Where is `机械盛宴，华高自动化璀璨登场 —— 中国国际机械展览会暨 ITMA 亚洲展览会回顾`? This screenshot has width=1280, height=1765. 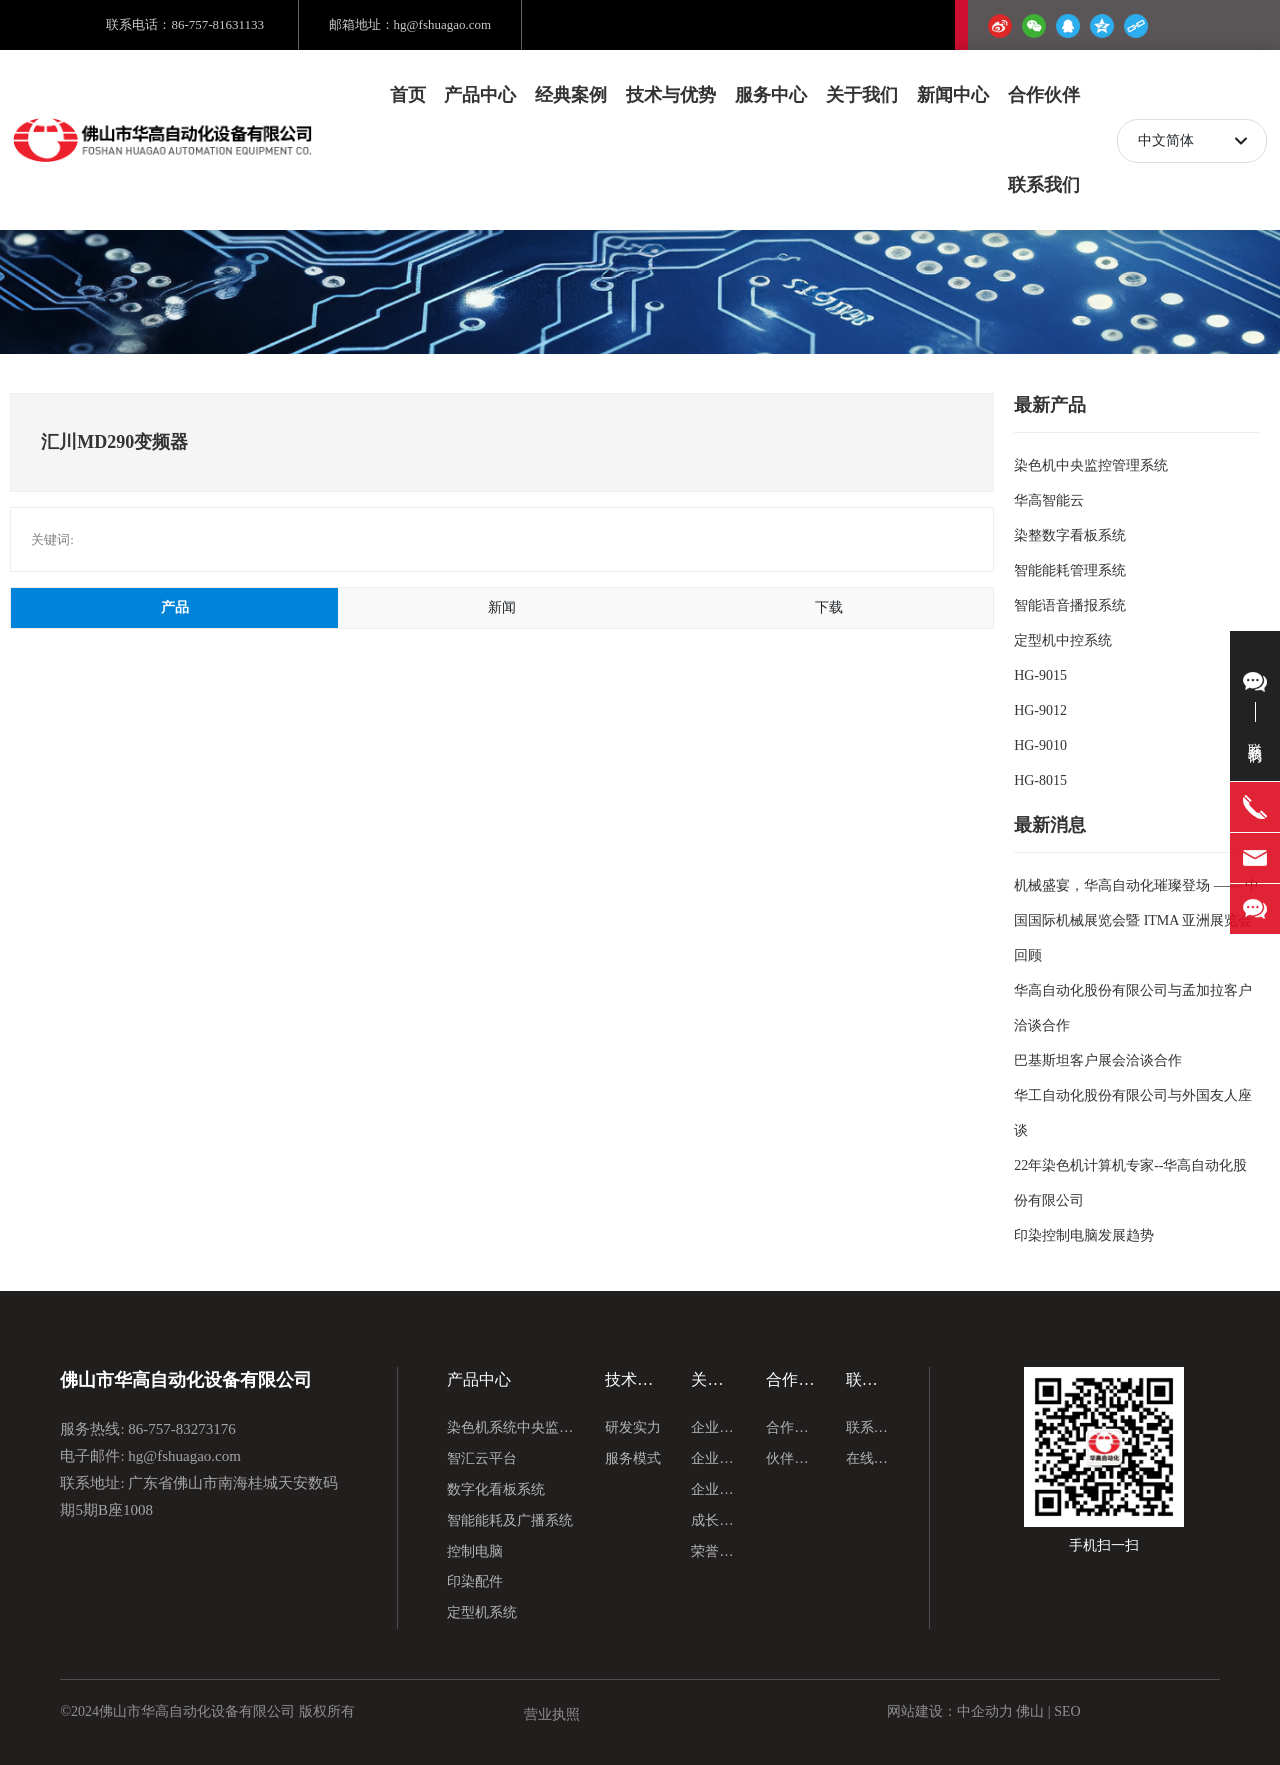 机械盛宴，华高自动化璀璨登场 —— 中国国际机械展览会暨 ITMA 亚洲展览会回顾 is located at coordinates (1136, 920).